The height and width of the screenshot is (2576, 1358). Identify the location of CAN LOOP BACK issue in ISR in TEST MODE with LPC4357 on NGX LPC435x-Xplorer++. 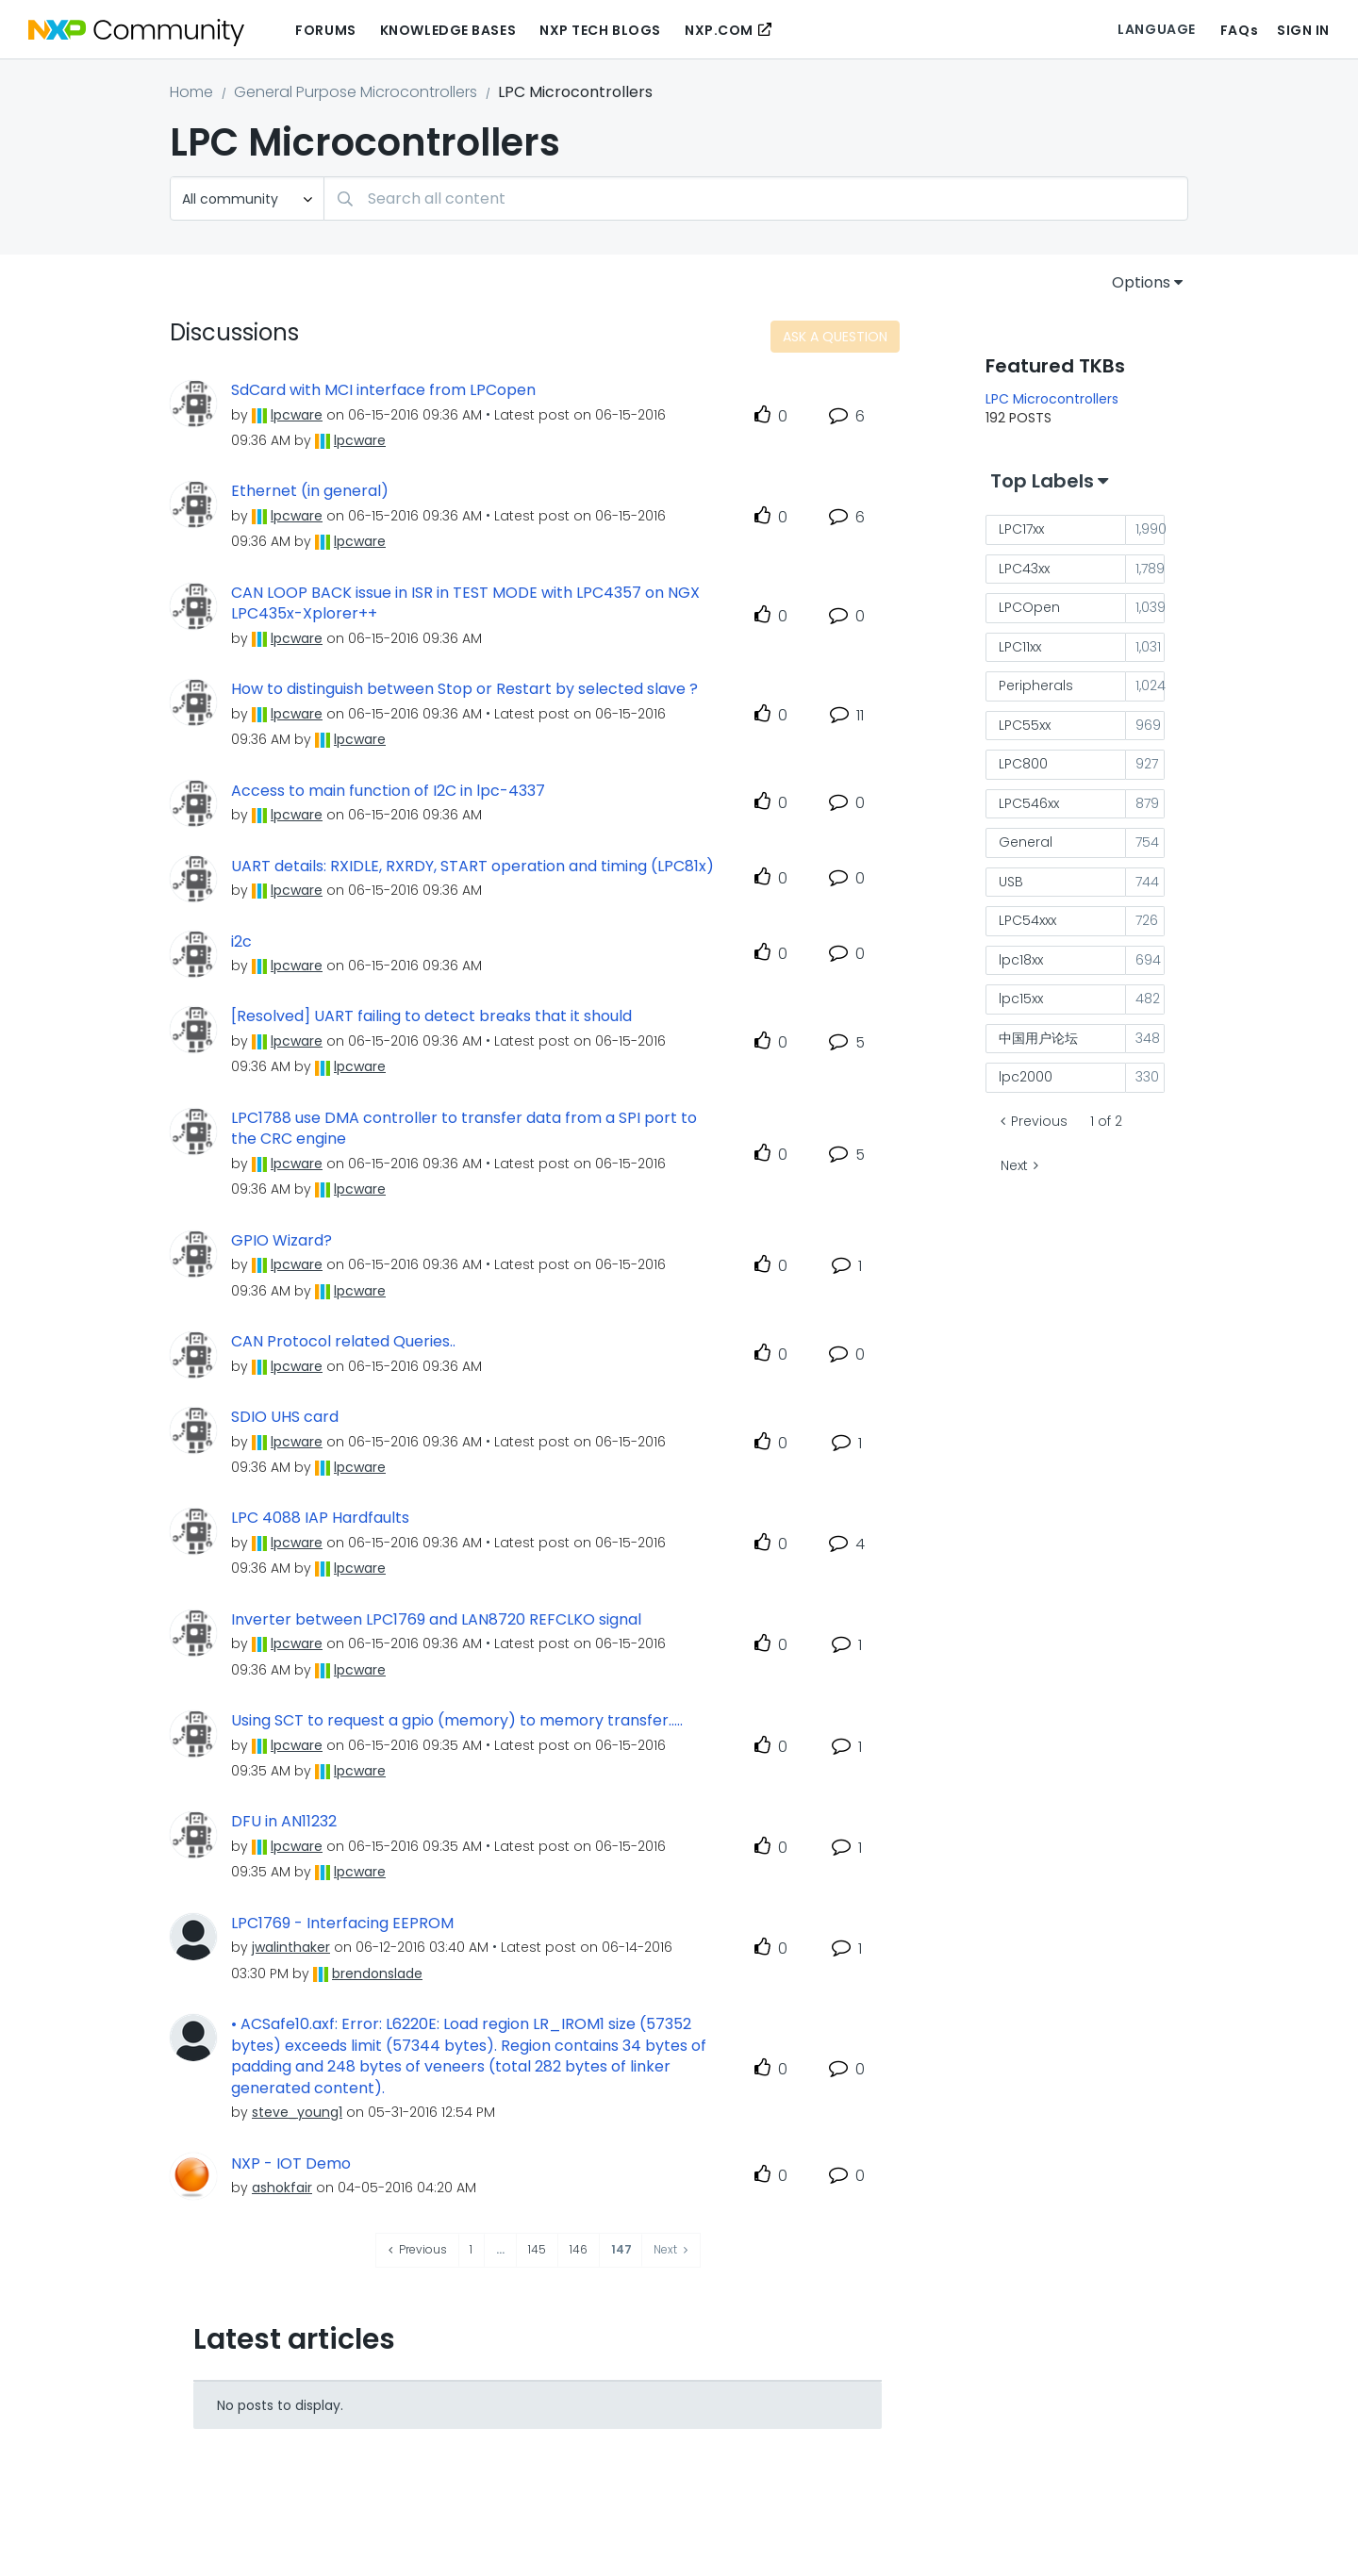
(465, 604).